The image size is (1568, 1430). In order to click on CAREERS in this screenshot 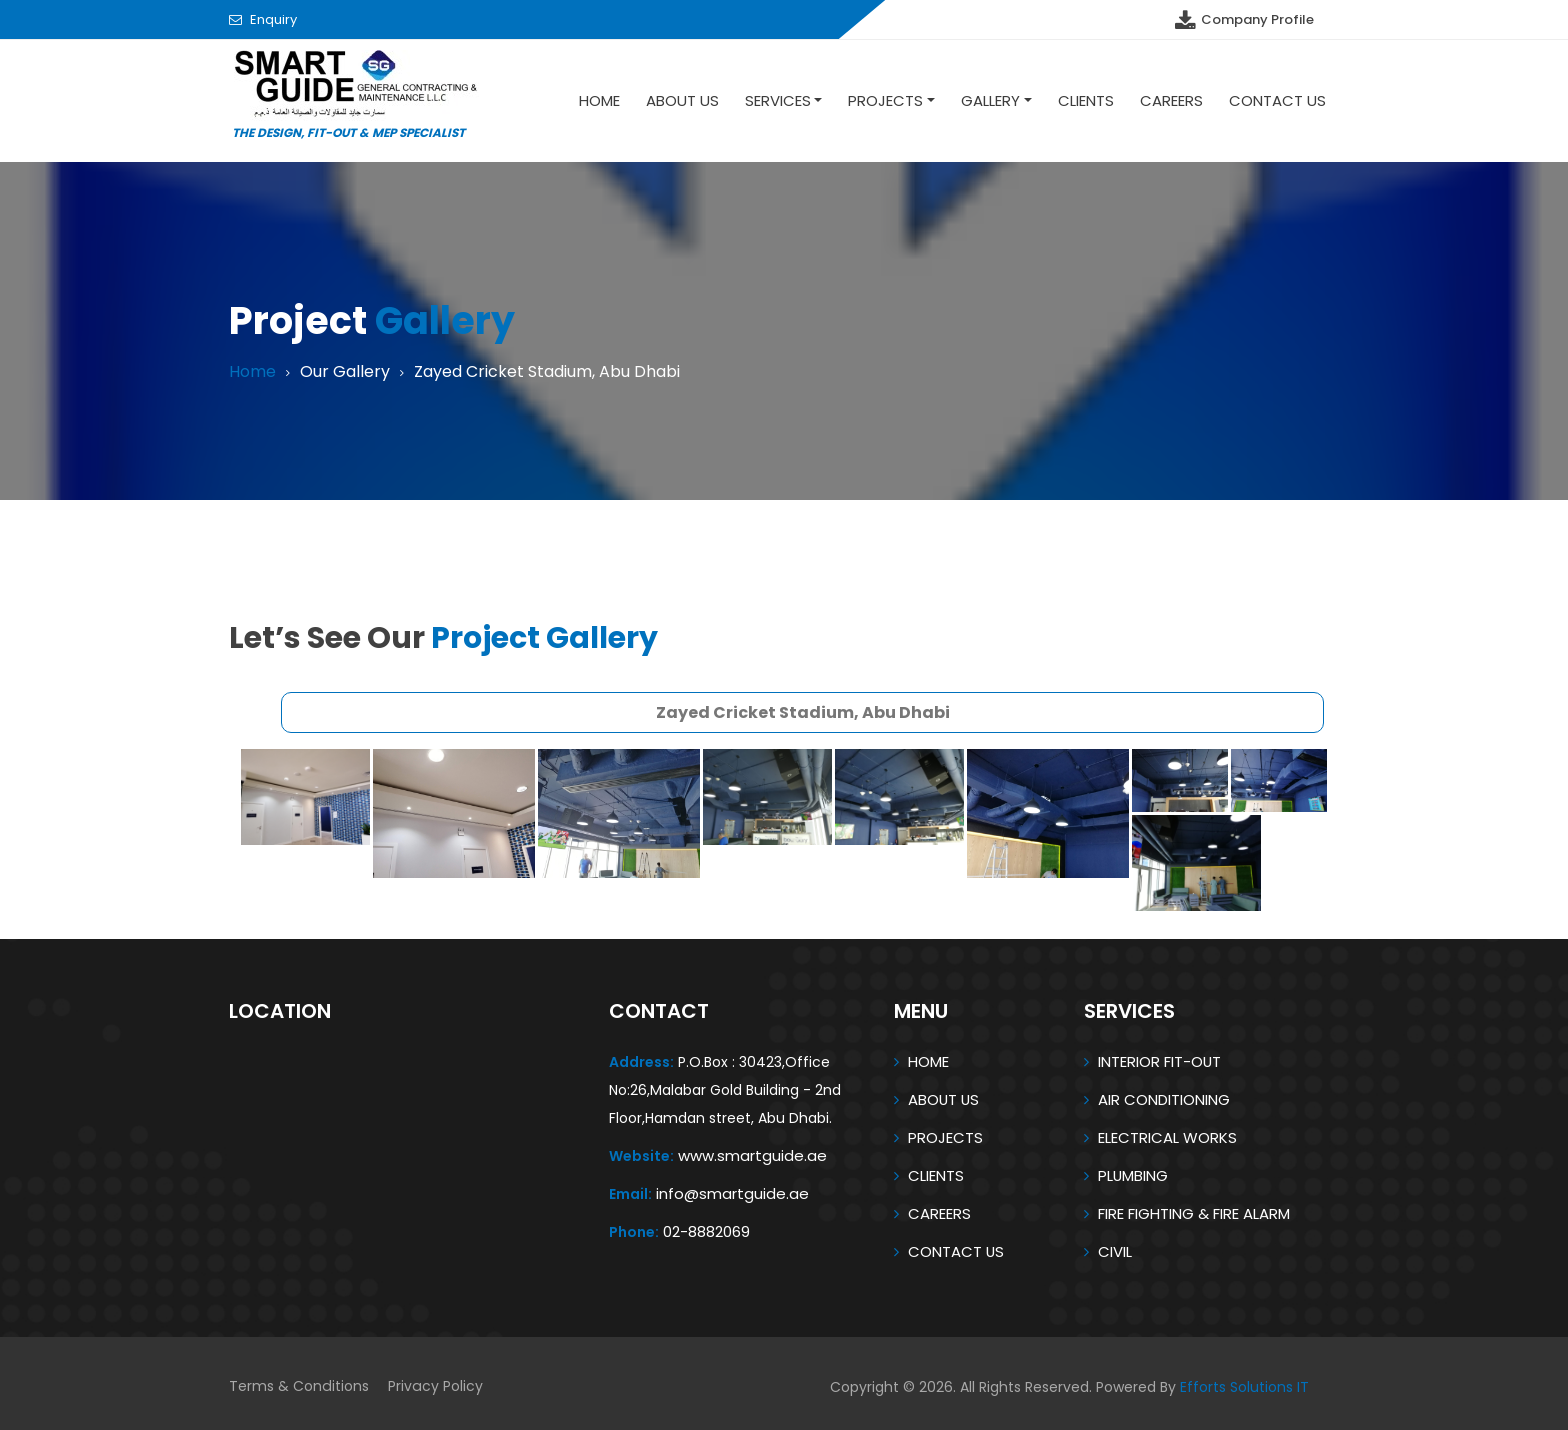, I will do `click(939, 1213)`.